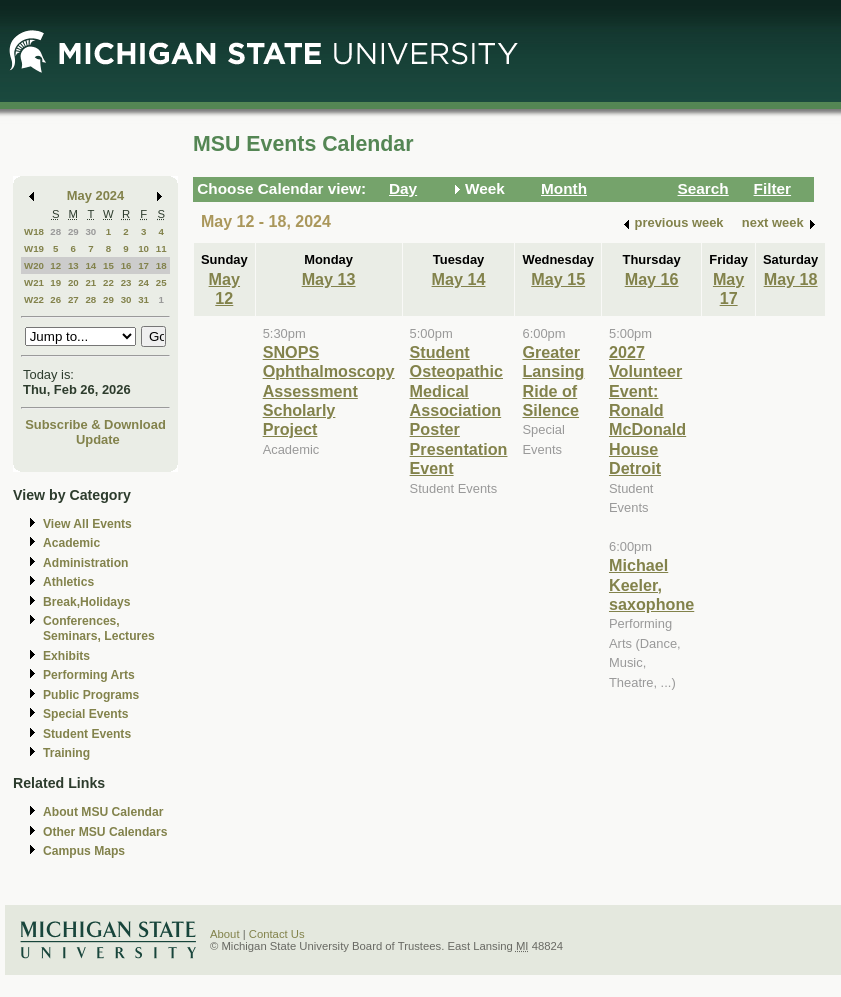  What do you see at coordinates (143, 265) in the screenshot?
I see `17` at bounding box center [143, 265].